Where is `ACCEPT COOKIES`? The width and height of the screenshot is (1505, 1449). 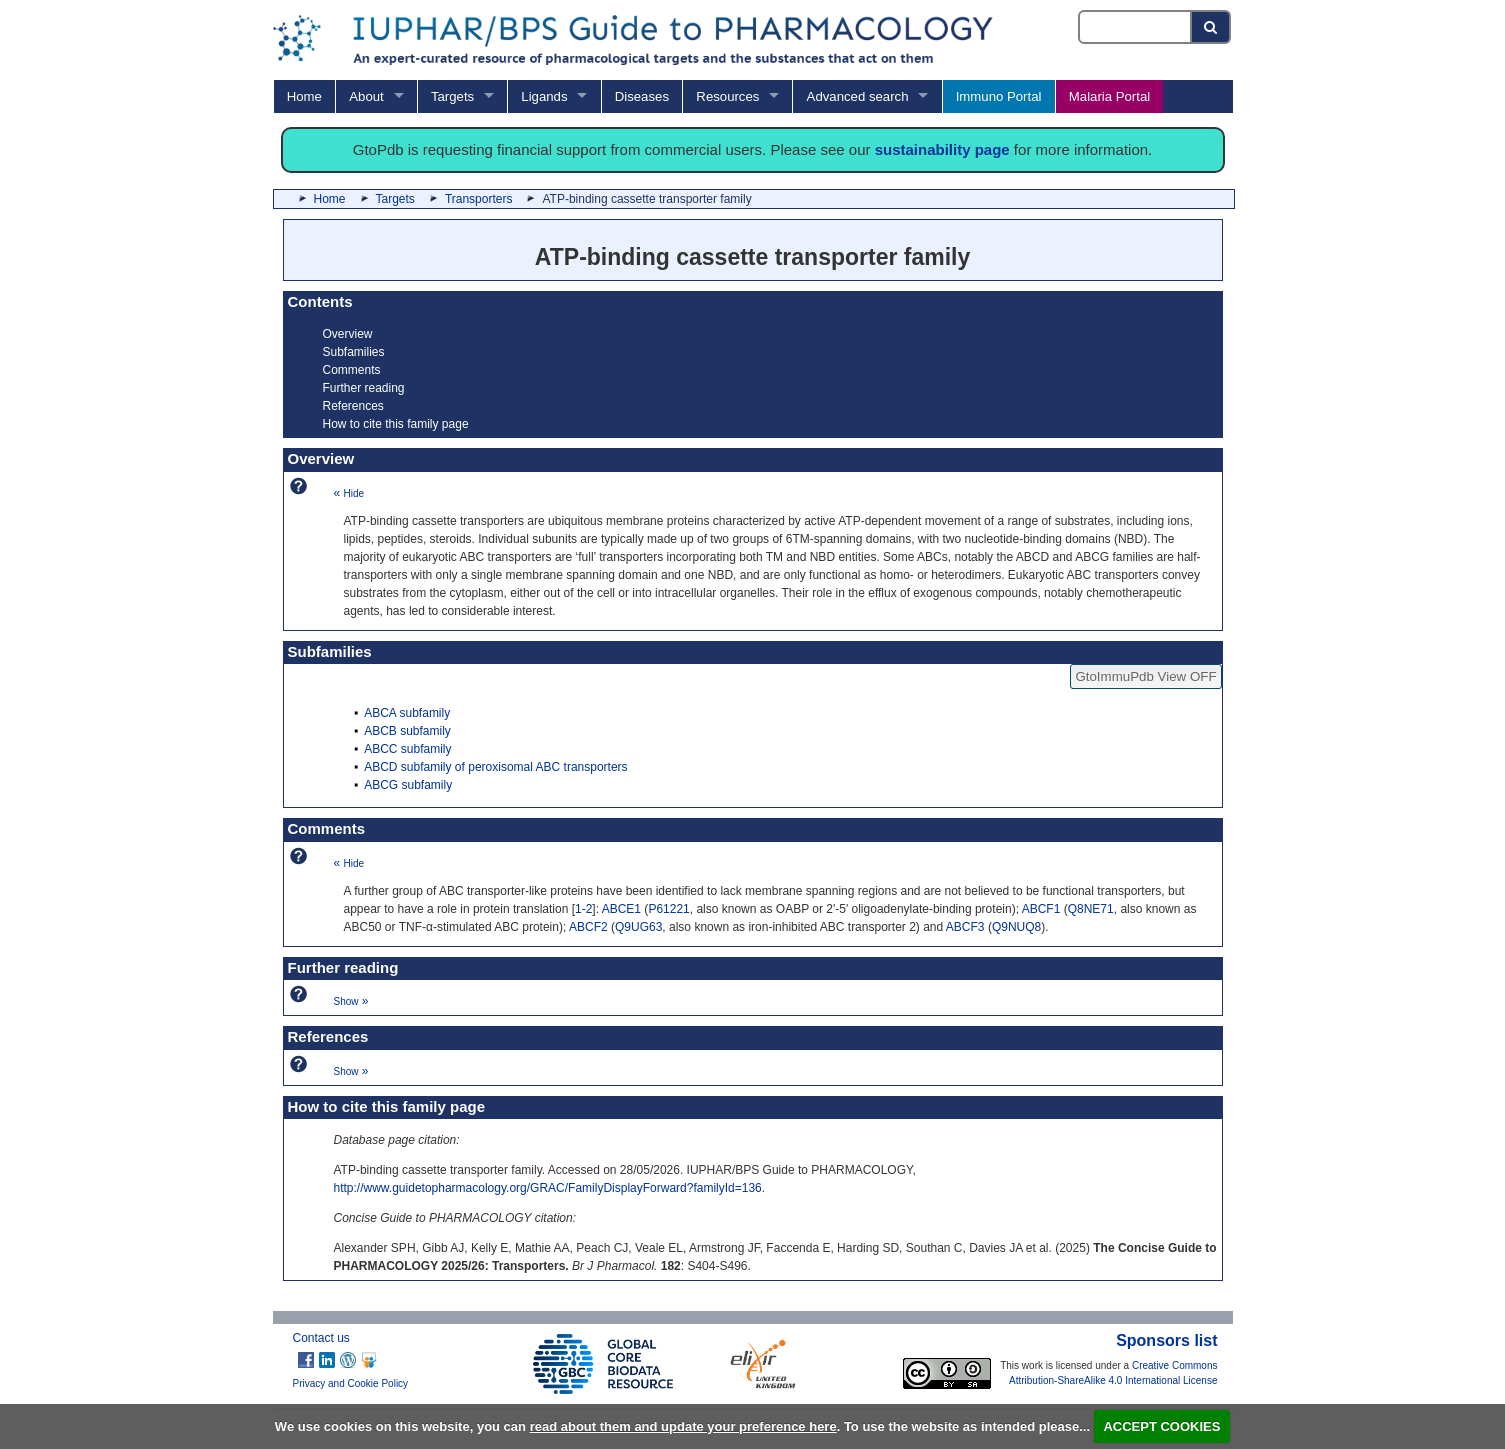
ACCEPT COOKIES is located at coordinates (1161, 1426).